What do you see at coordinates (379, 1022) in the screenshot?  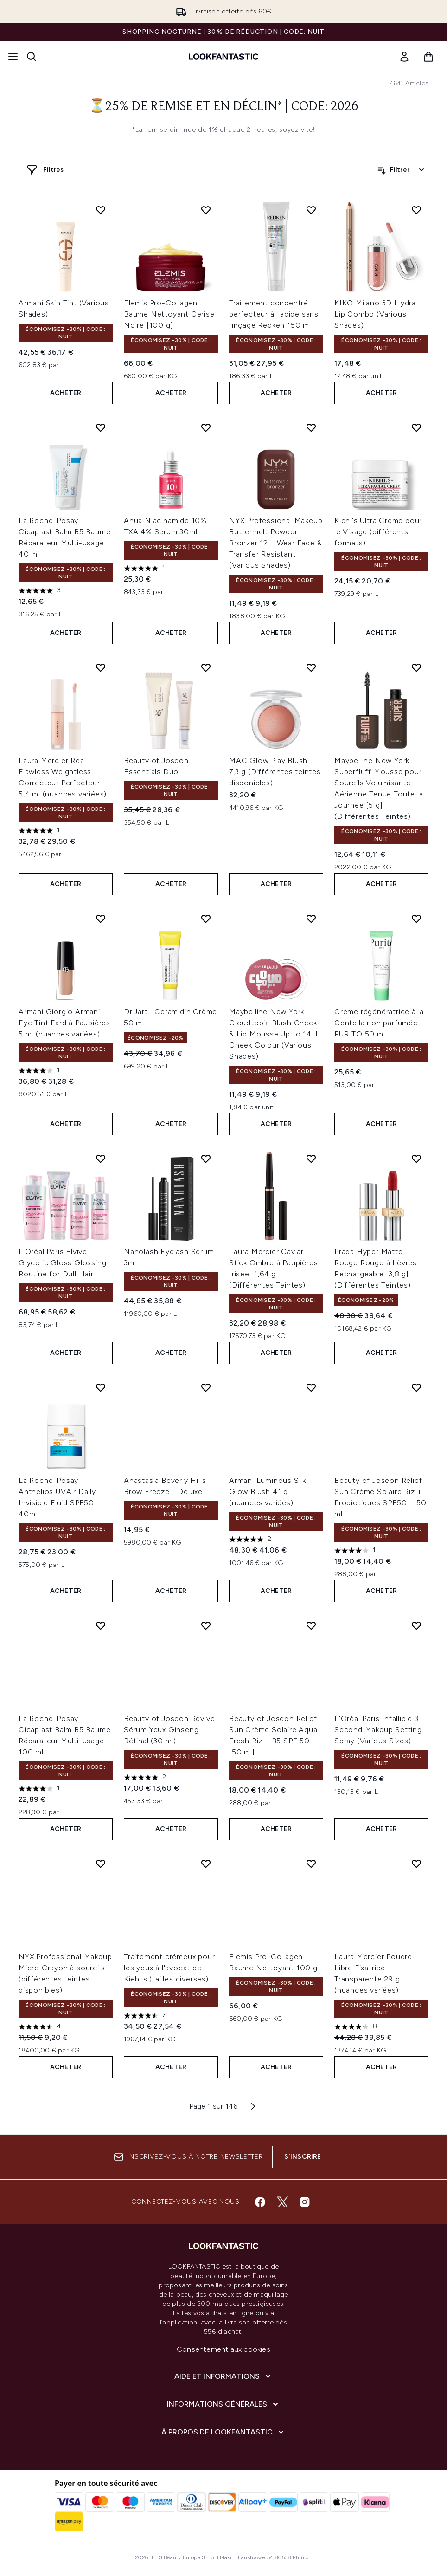 I see `Crème régénératrice à la Centella non parfumée PURITO 50 ml` at bounding box center [379, 1022].